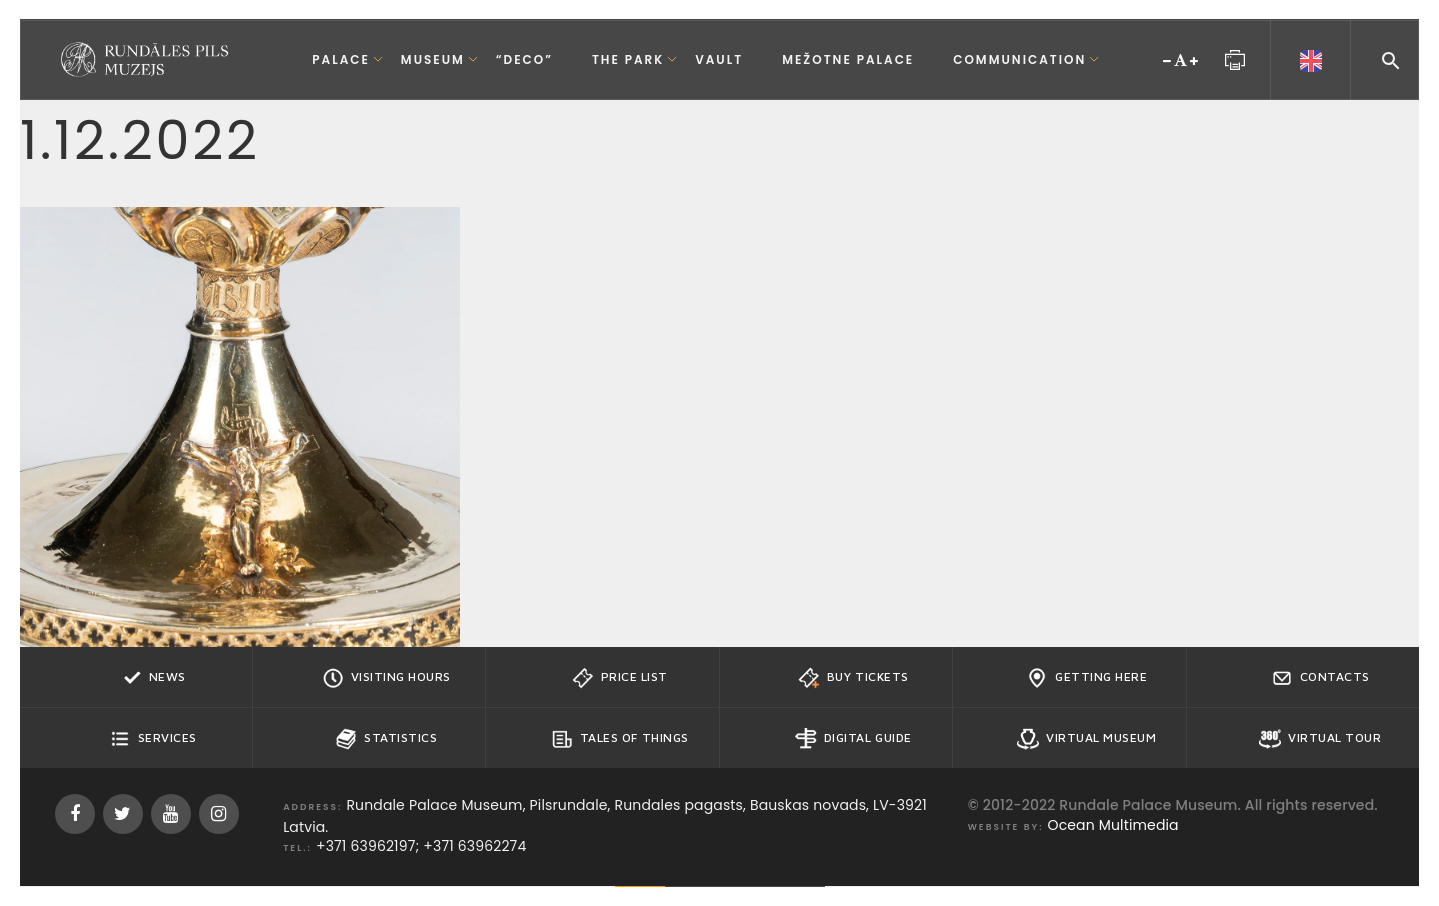 This screenshot has height=906, width=1439. I want to click on Contacts, so click(1320, 678).